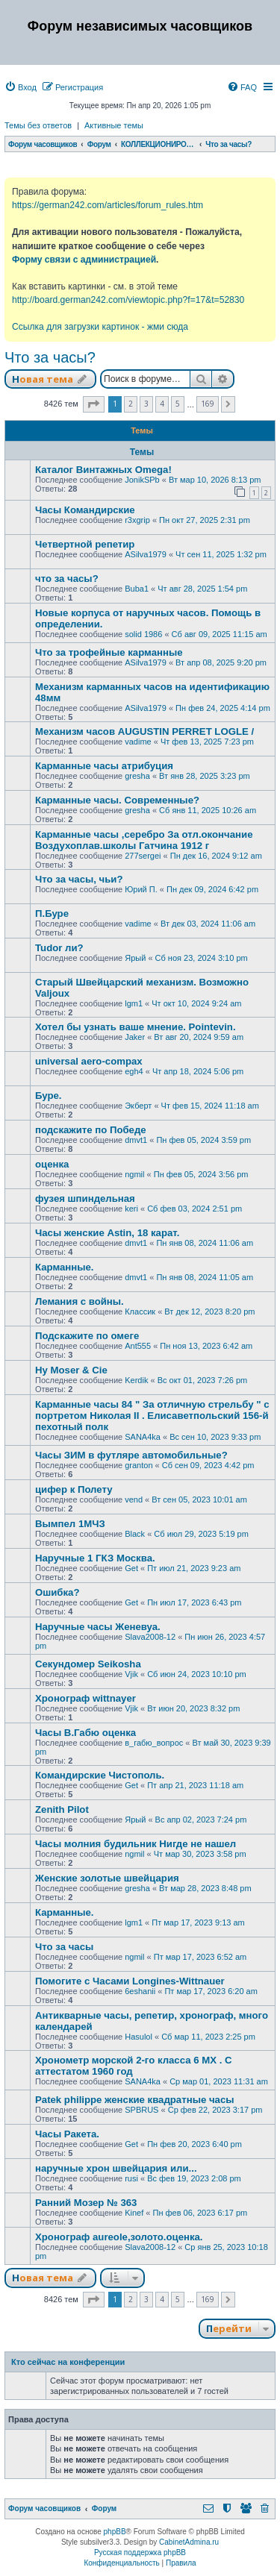 The width and height of the screenshot is (280, 2576). I want to click on Секундомер Seikosha, so click(88, 1664).